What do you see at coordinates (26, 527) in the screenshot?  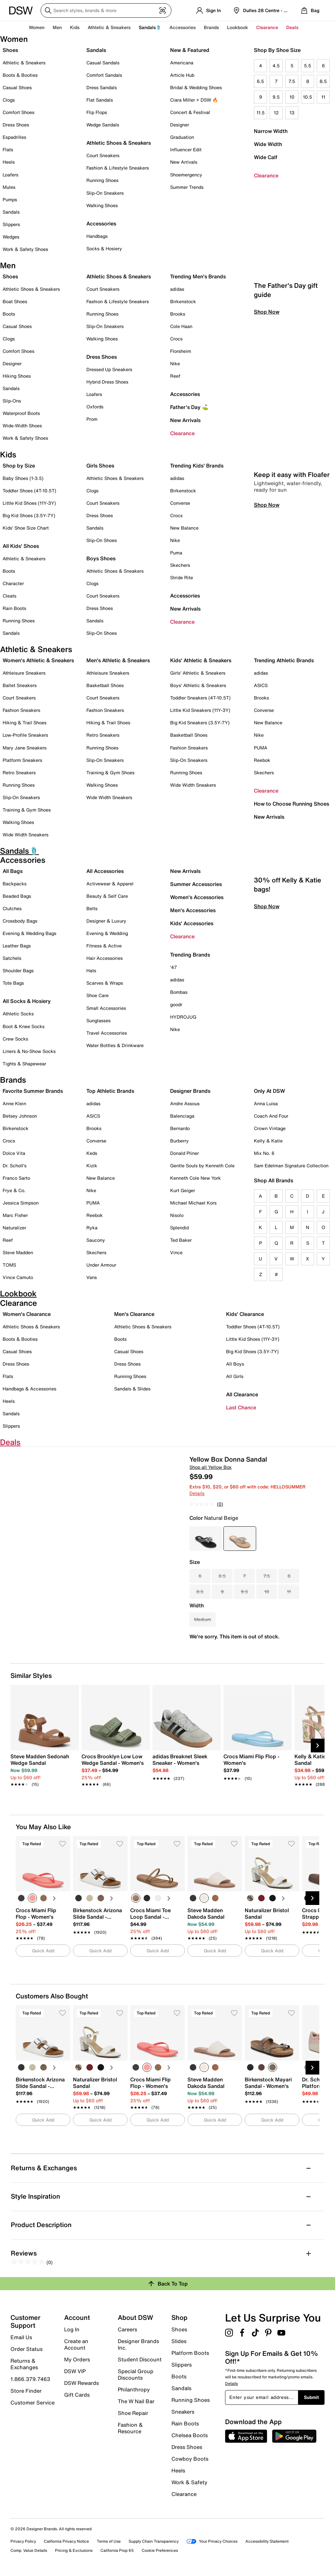 I see `Kids' Shoe Size Chart` at bounding box center [26, 527].